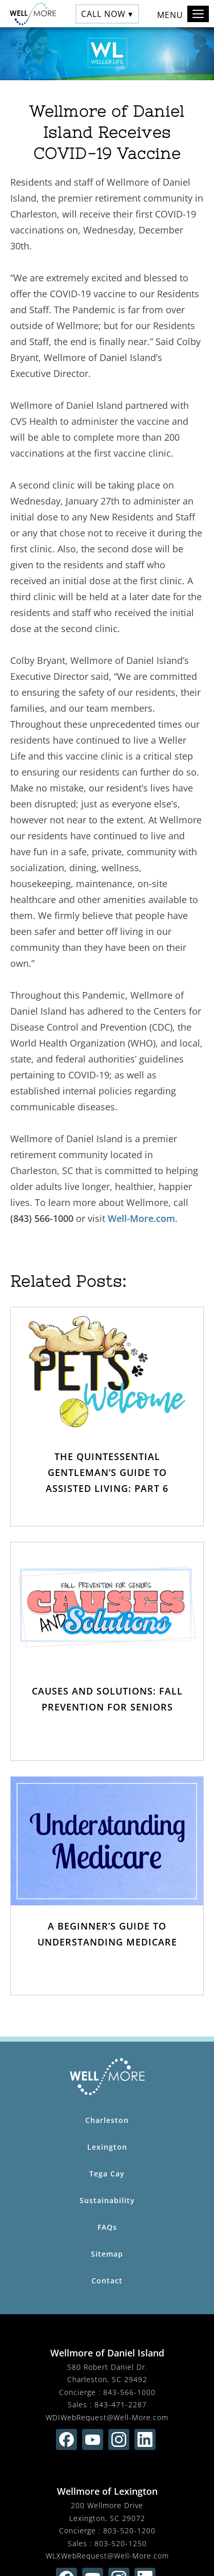  What do you see at coordinates (129, 2530) in the screenshot?
I see `803-520-1200` at bounding box center [129, 2530].